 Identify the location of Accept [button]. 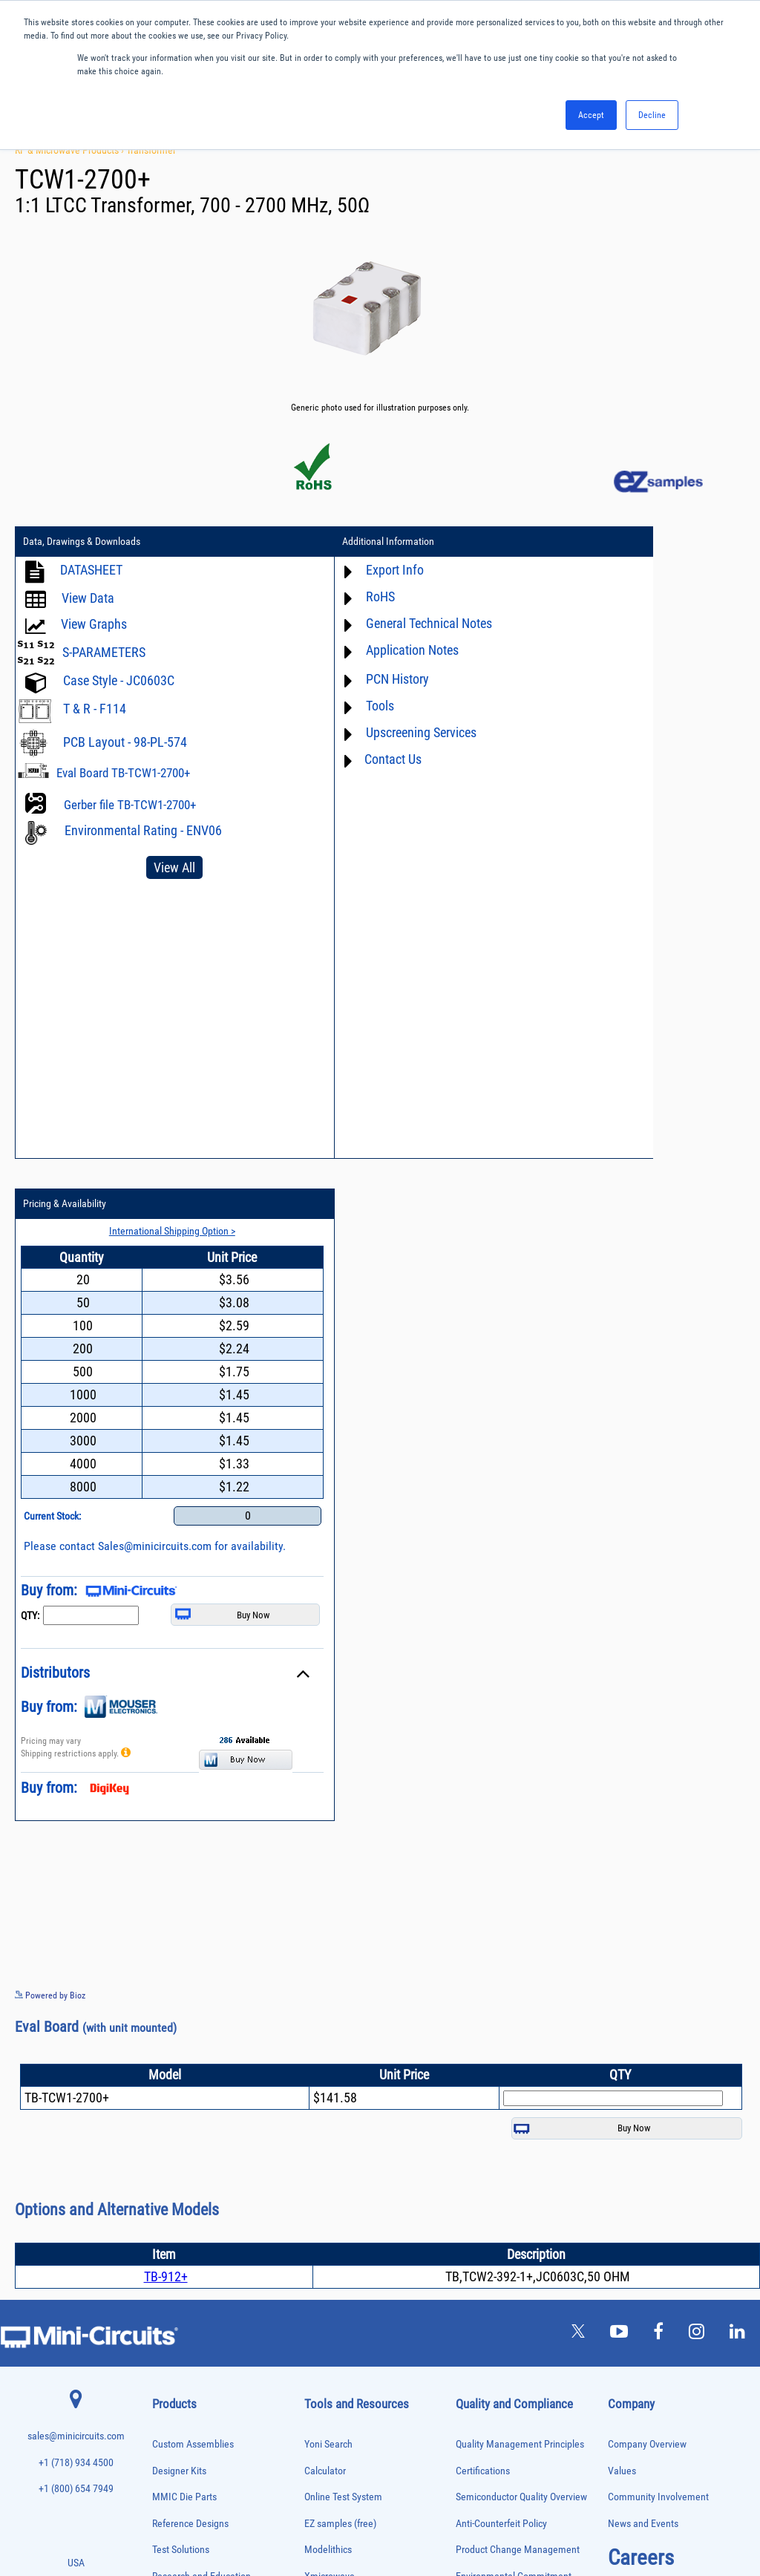
(591, 115).